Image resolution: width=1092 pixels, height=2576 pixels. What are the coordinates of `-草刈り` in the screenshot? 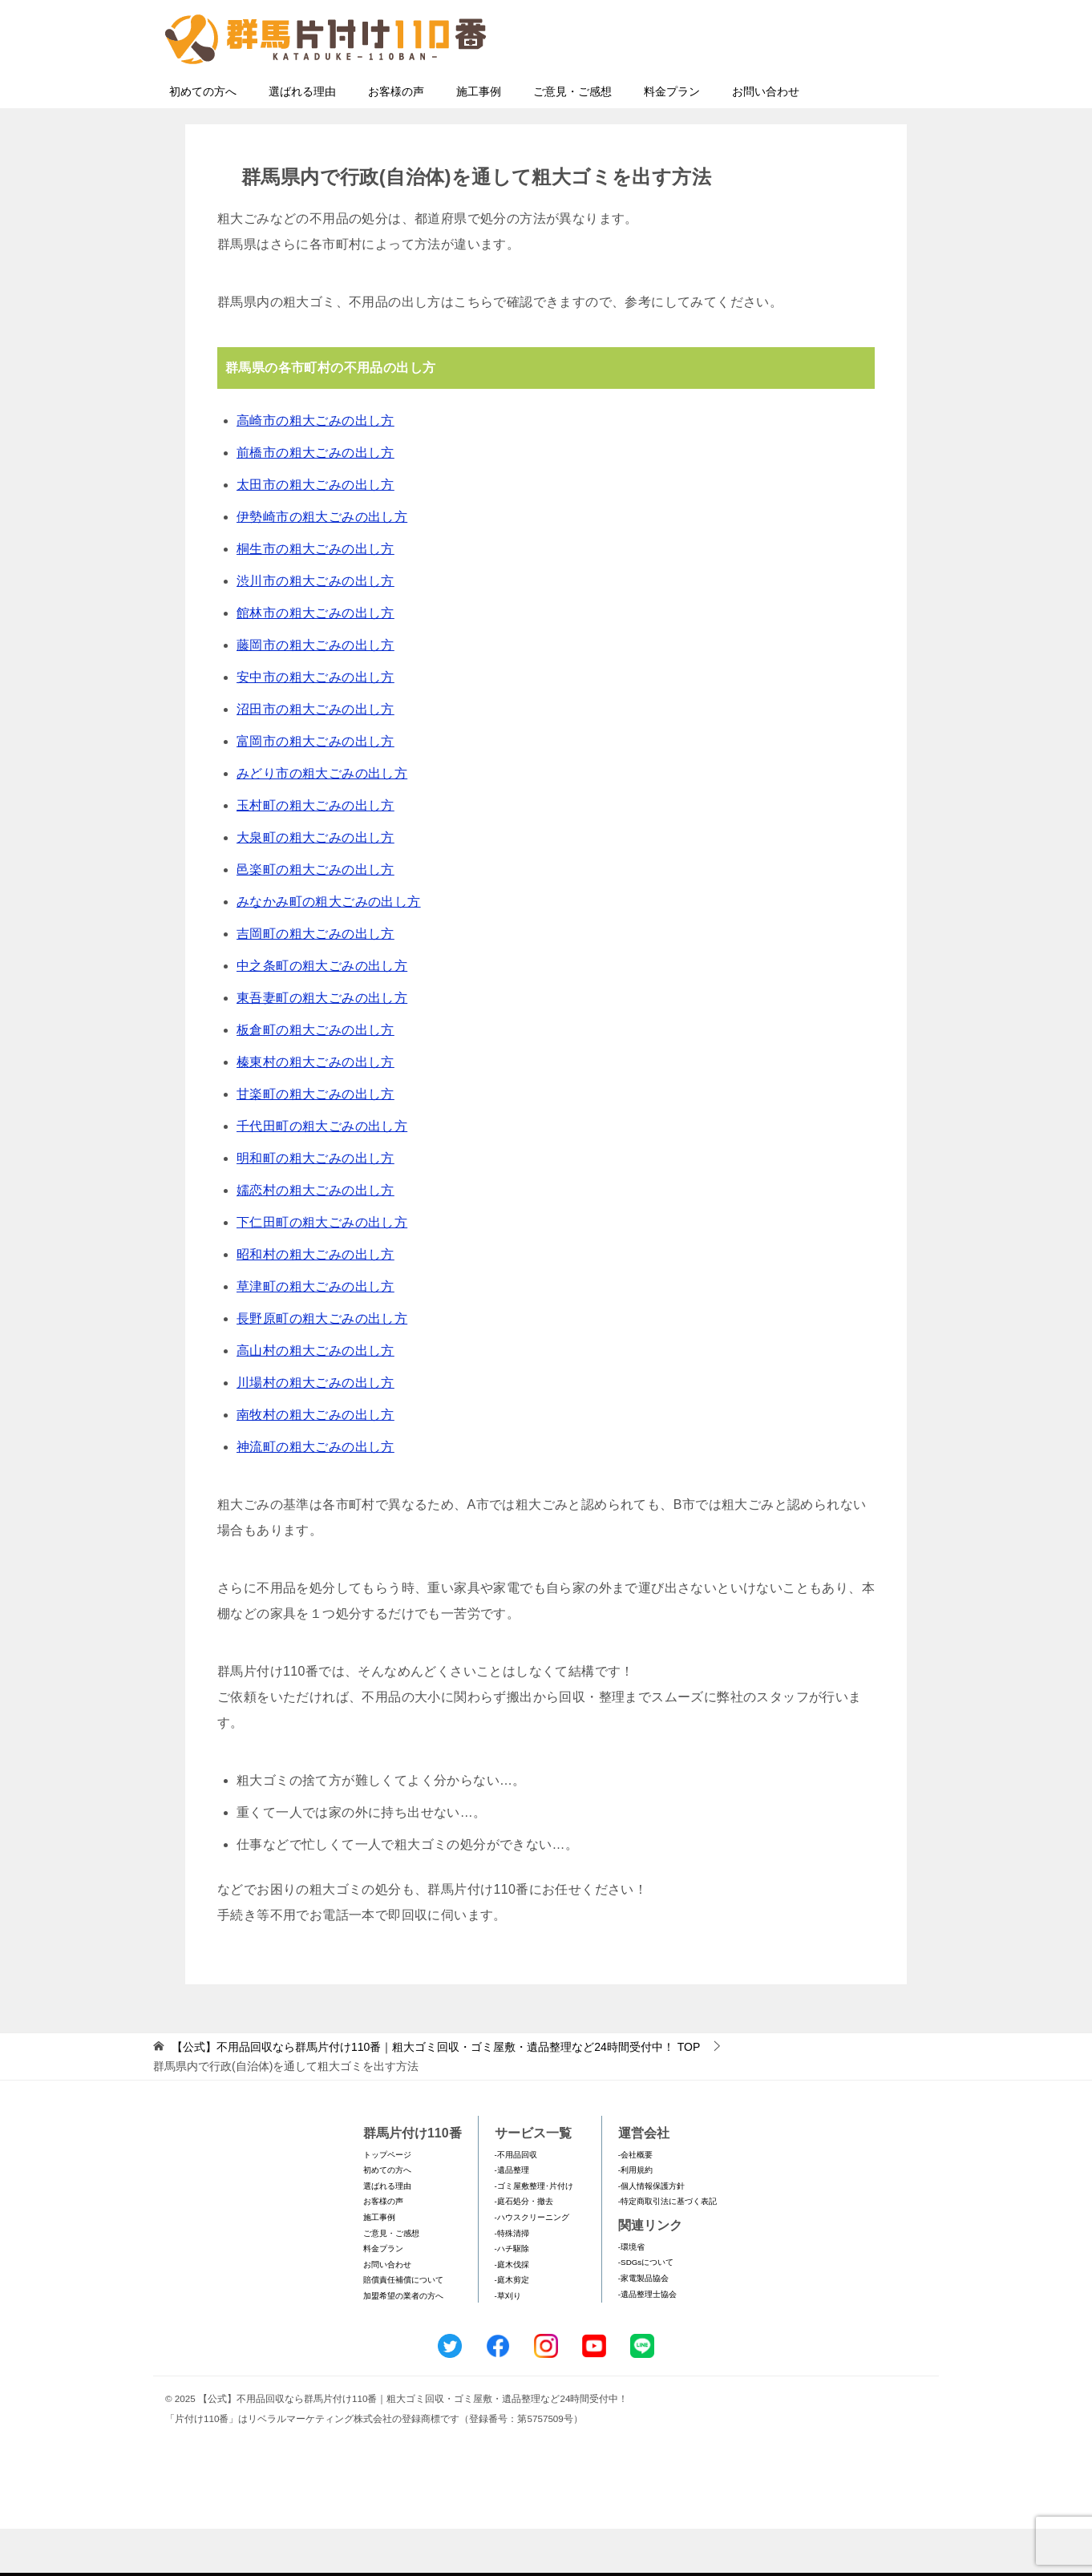 It's located at (508, 2343).